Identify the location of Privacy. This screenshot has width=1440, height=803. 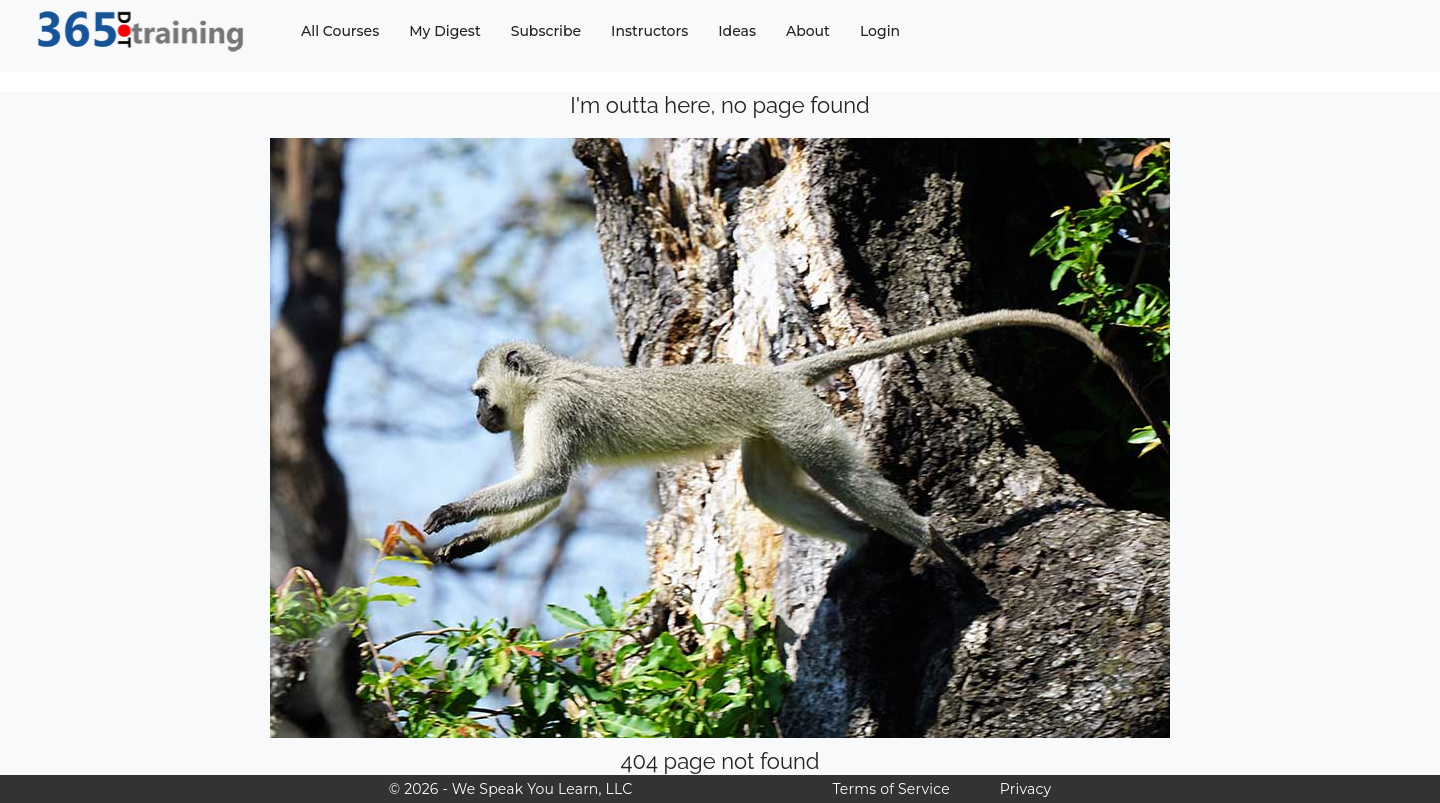
(1025, 789).